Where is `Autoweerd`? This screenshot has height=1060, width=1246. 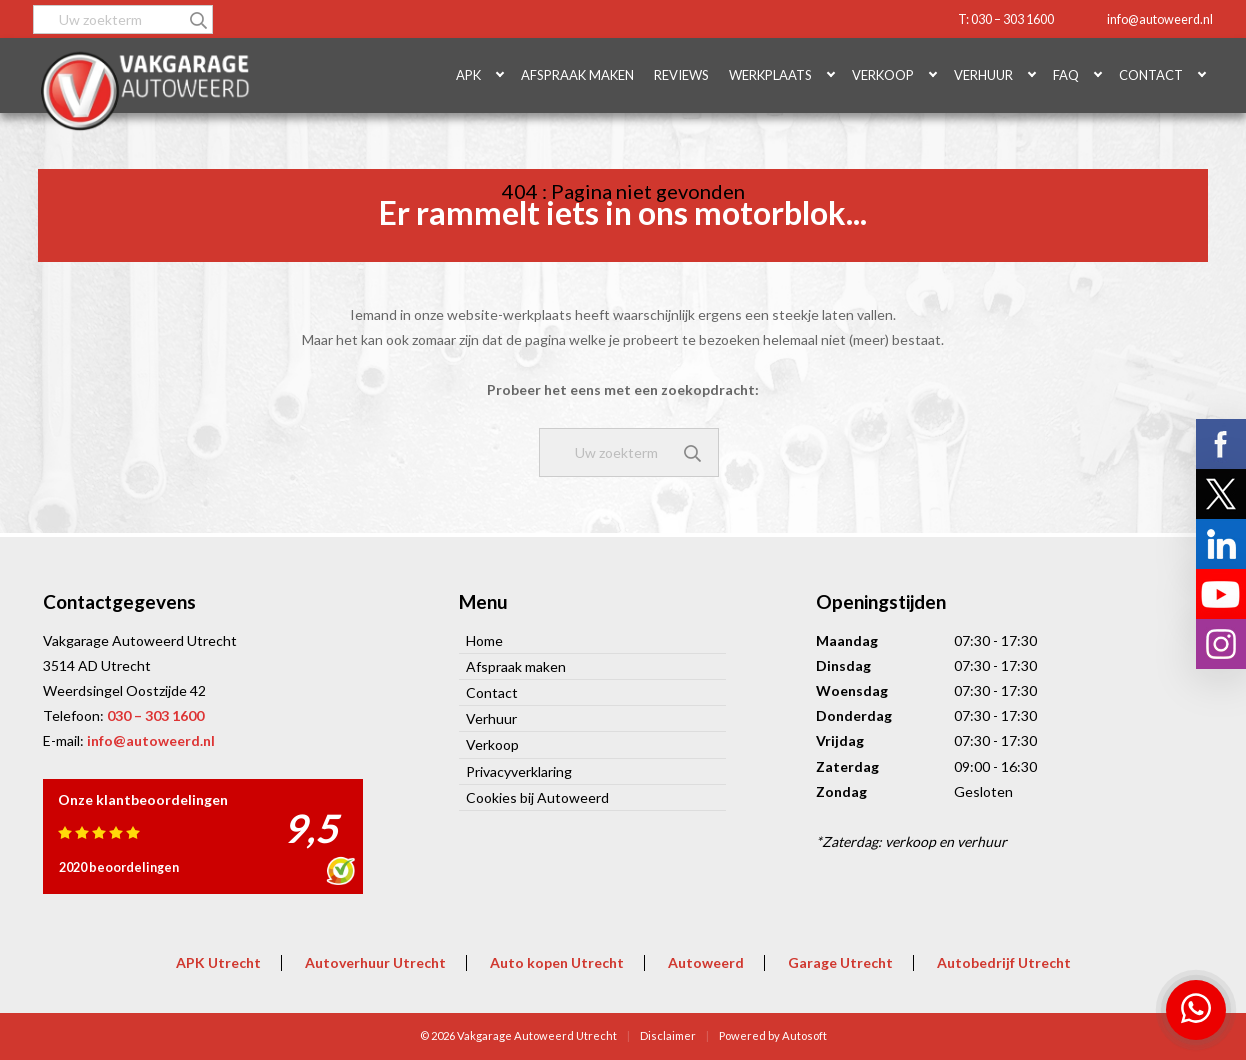 Autoweerd is located at coordinates (706, 962).